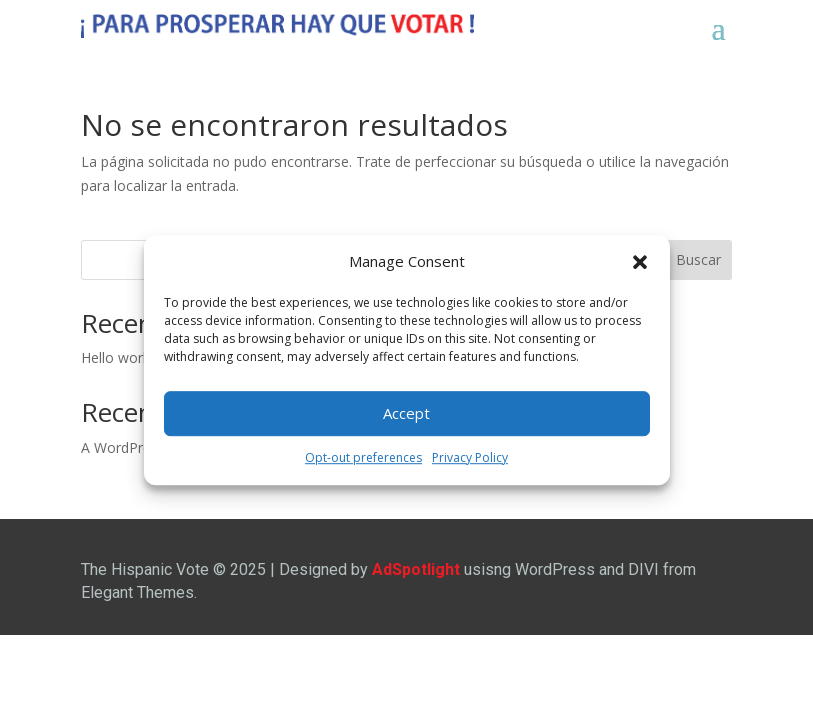 This screenshot has width=813, height=720. What do you see at coordinates (698, 259) in the screenshot?
I see `Buscar` at bounding box center [698, 259].